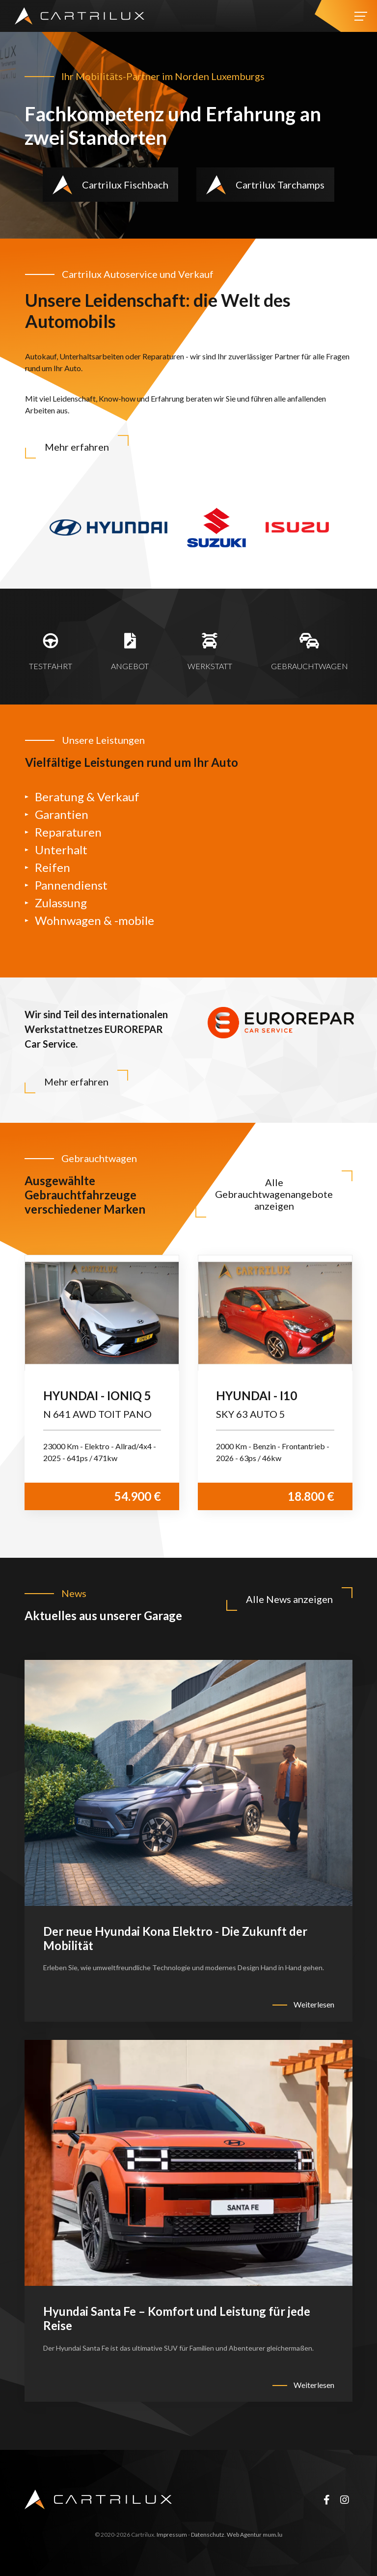  Describe the element at coordinates (207, 2534) in the screenshot. I see `Datenschutz` at that location.